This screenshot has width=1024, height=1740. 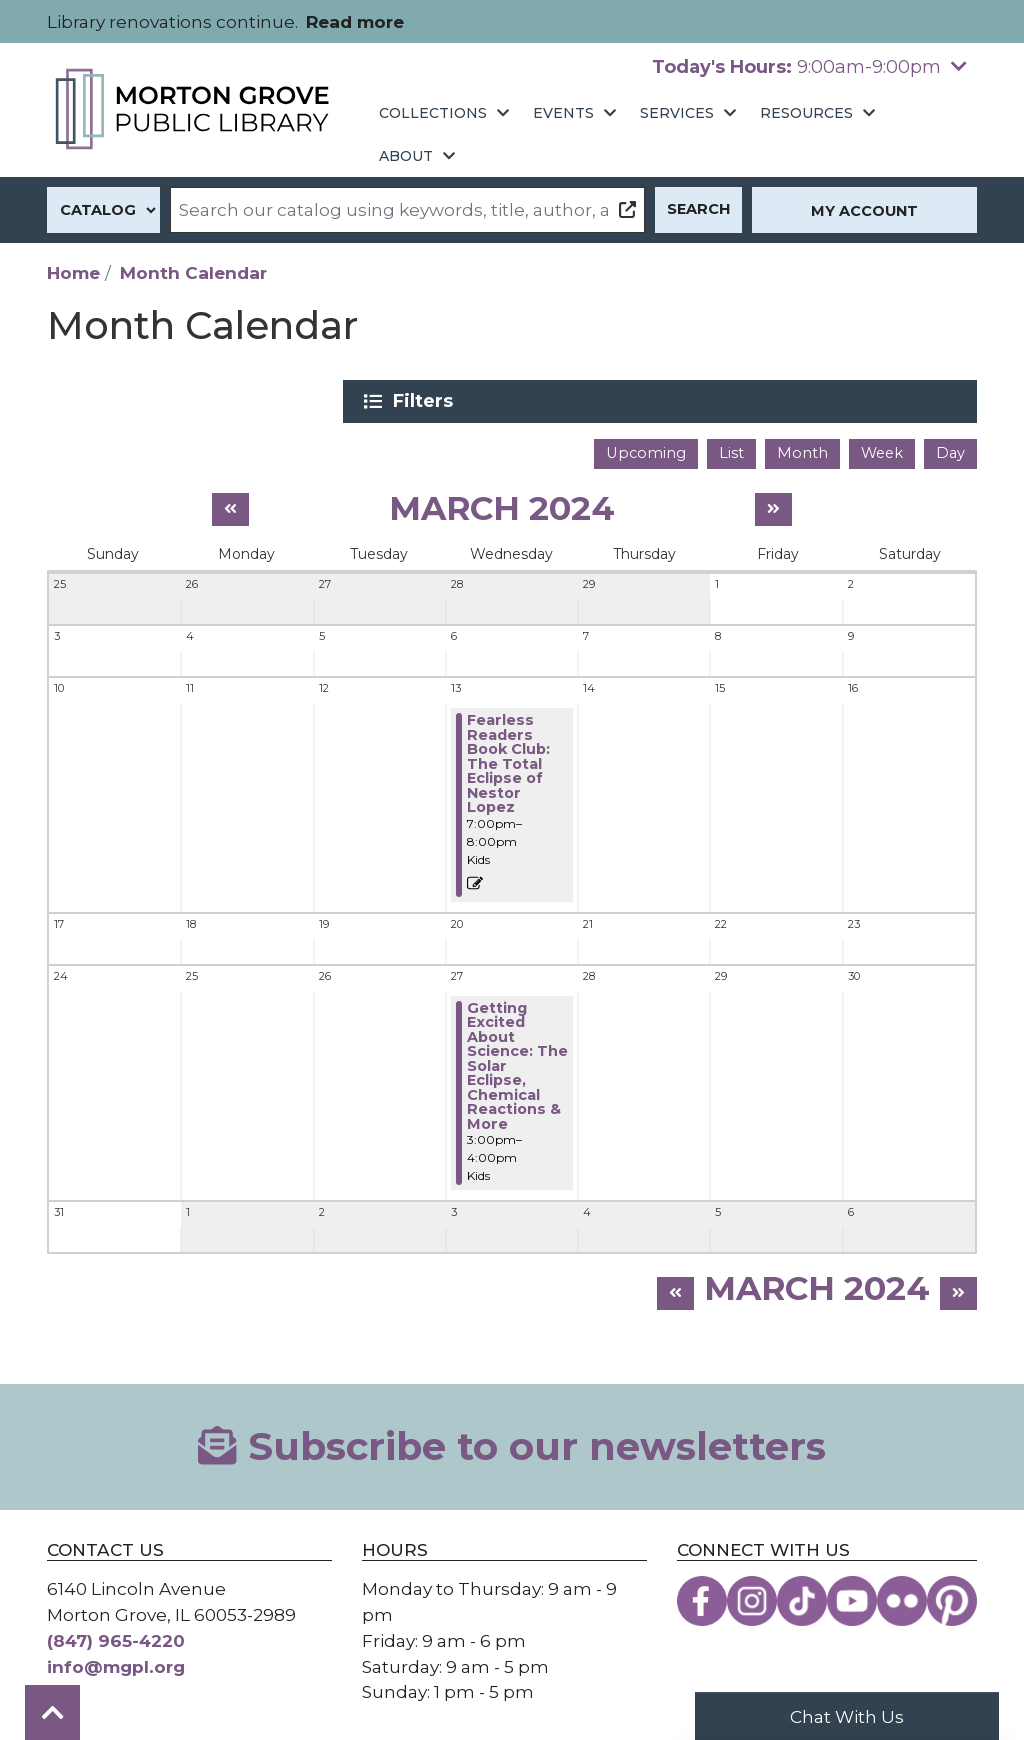 What do you see at coordinates (902, 1596) in the screenshot?
I see `[View the Morton Grove Public Library on Flickr]` at bounding box center [902, 1596].